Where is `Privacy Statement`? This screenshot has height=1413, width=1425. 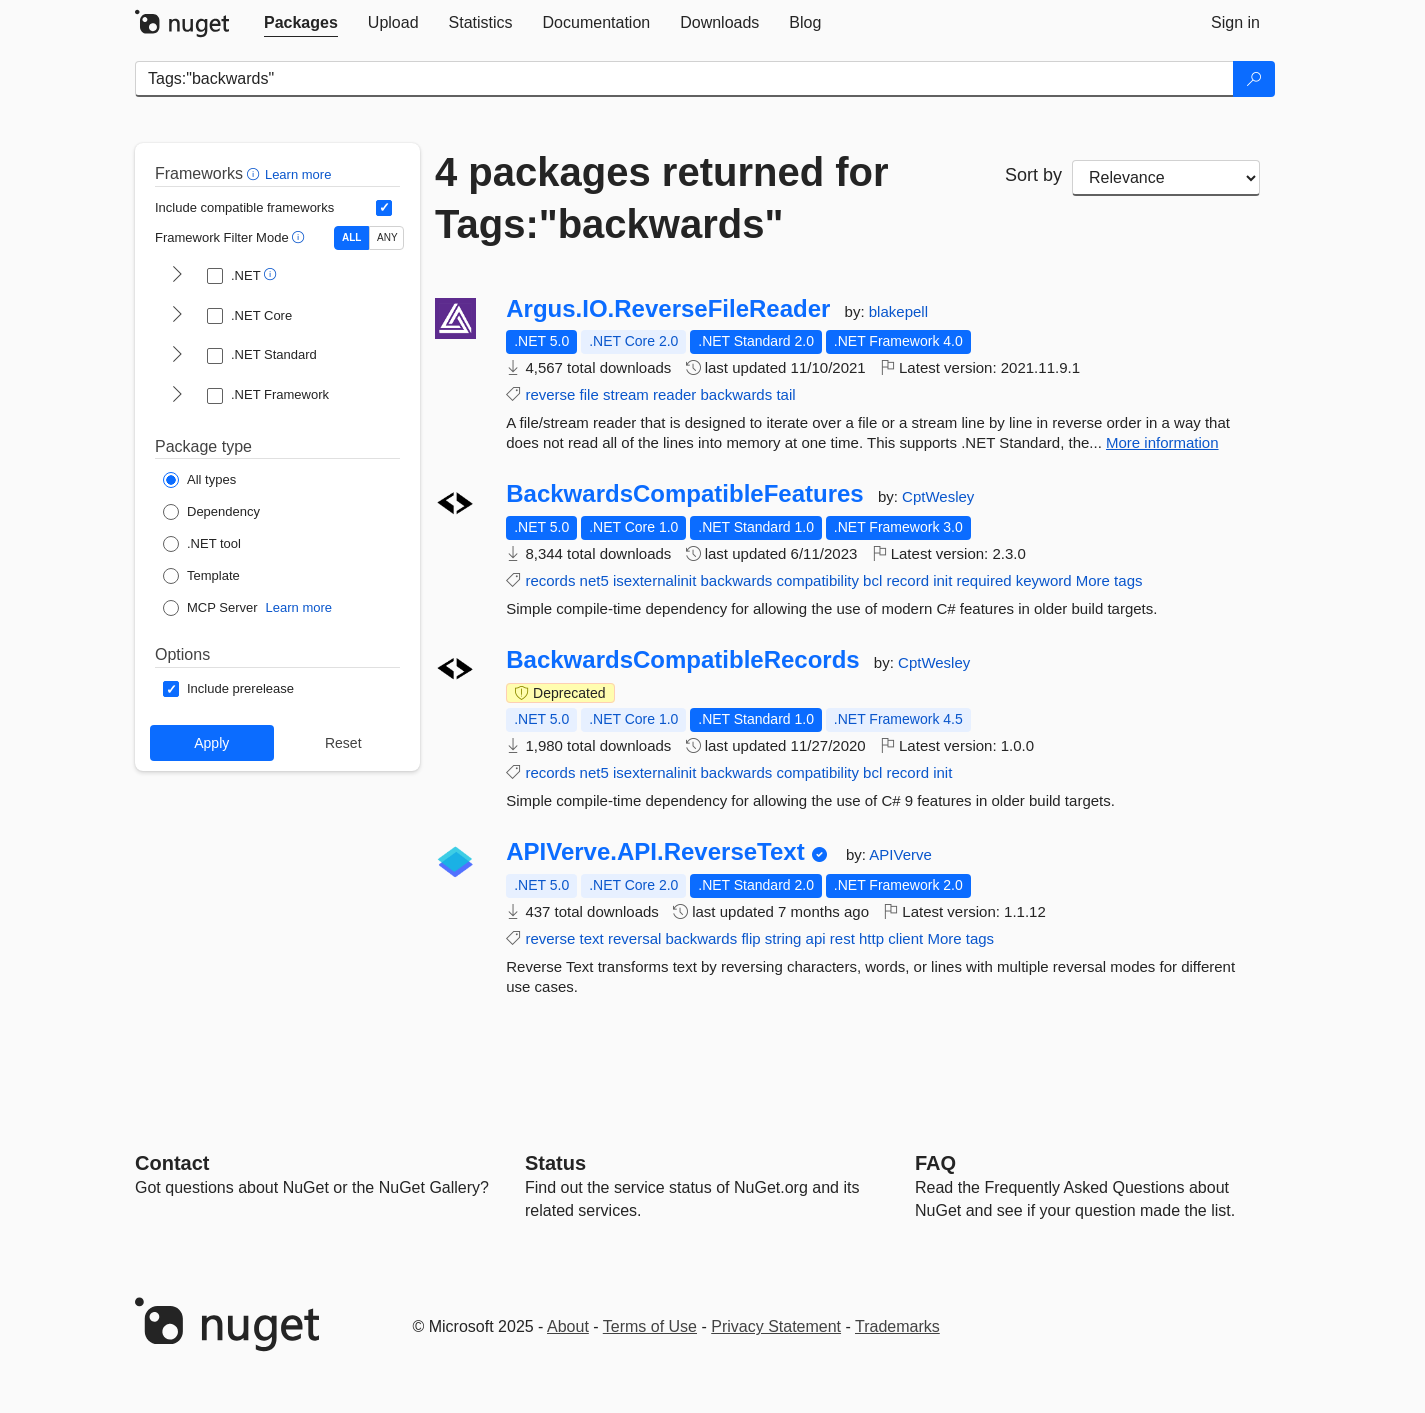 Privacy Statement is located at coordinates (776, 1326).